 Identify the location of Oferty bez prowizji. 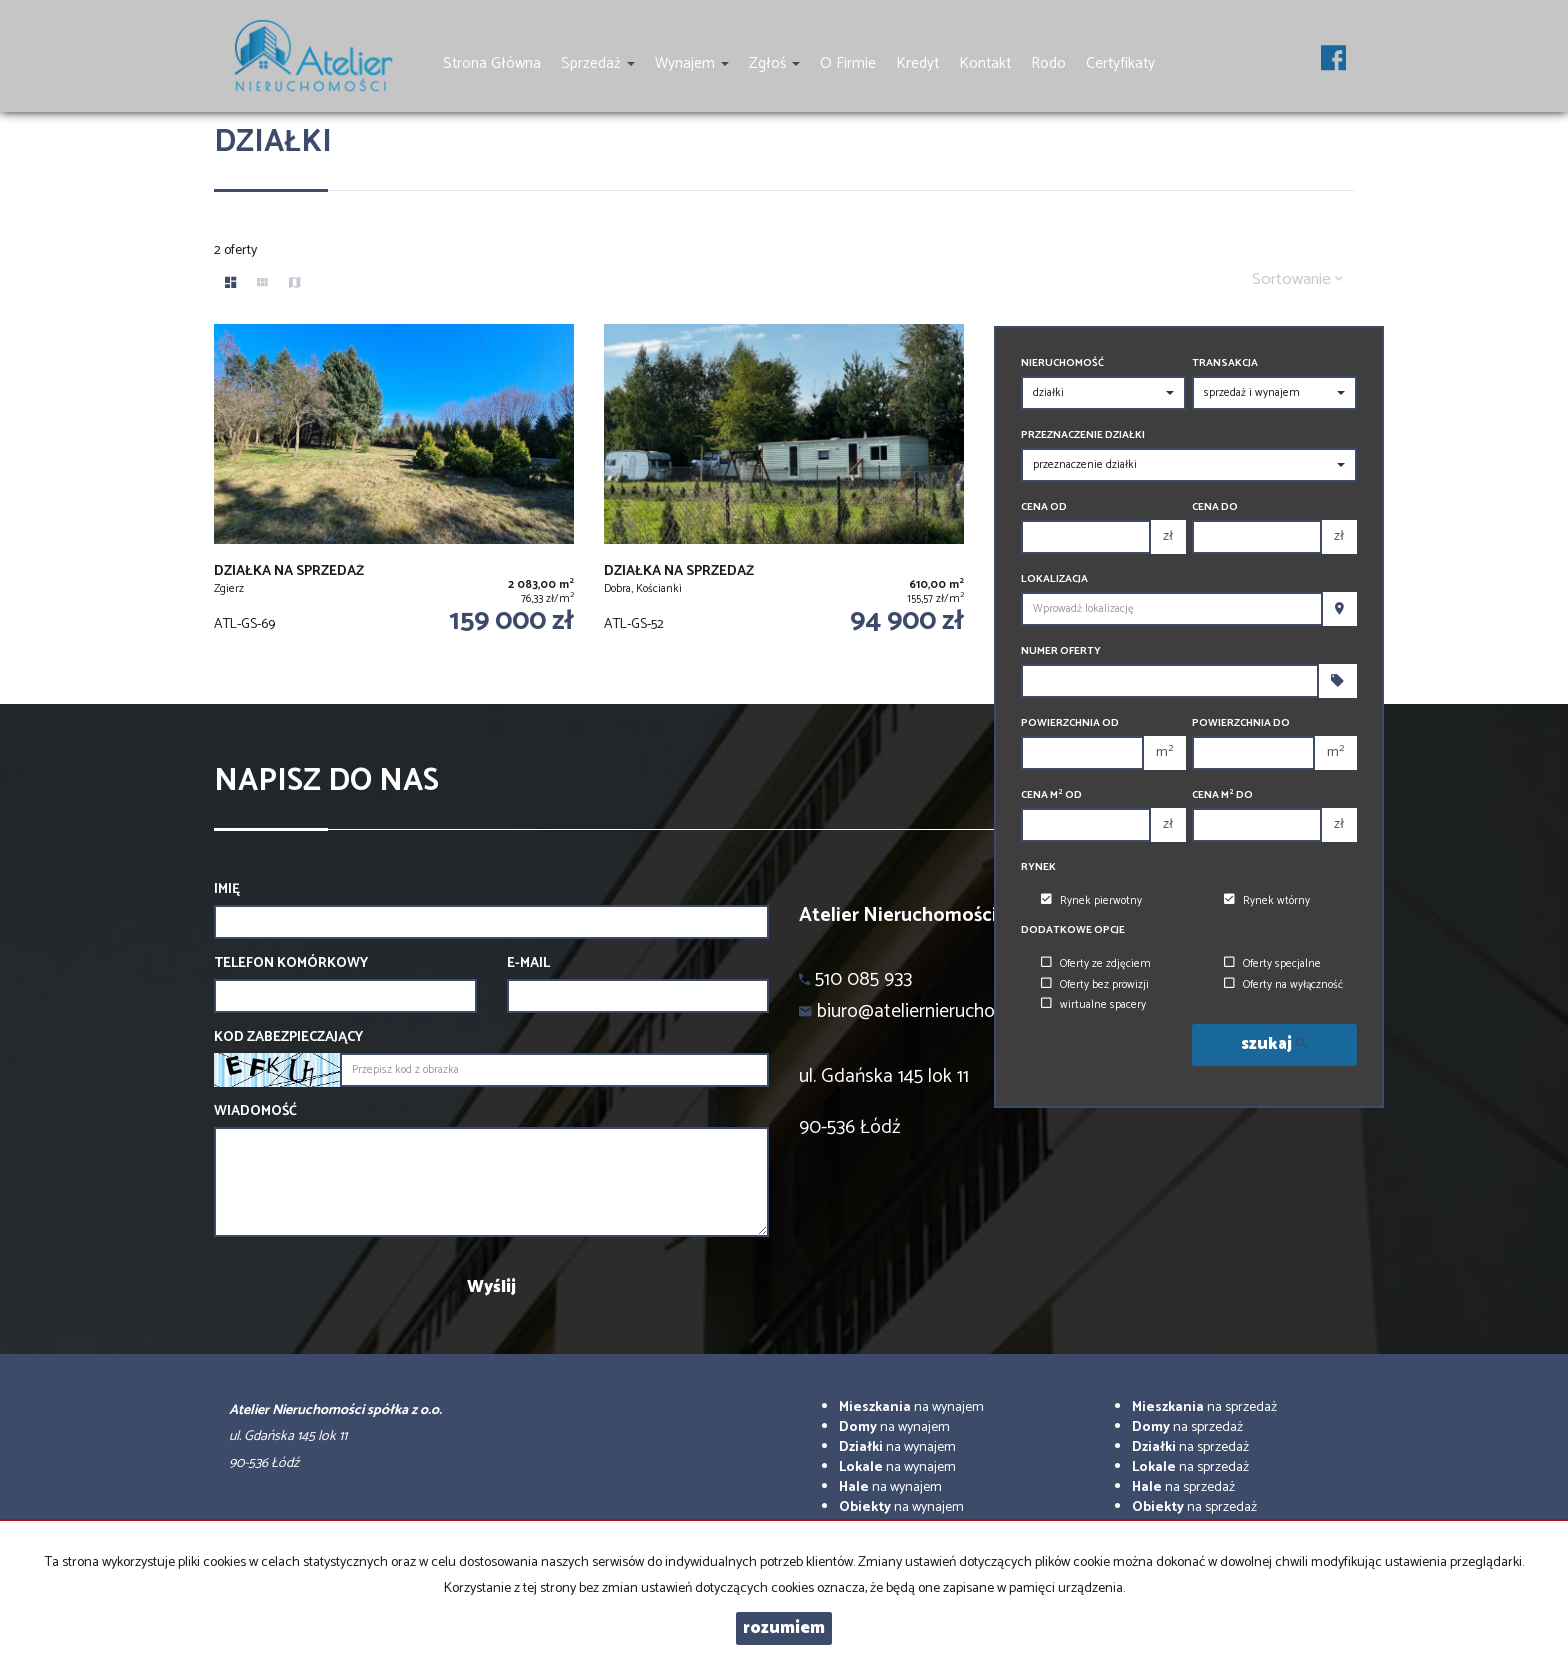
(1095, 985).